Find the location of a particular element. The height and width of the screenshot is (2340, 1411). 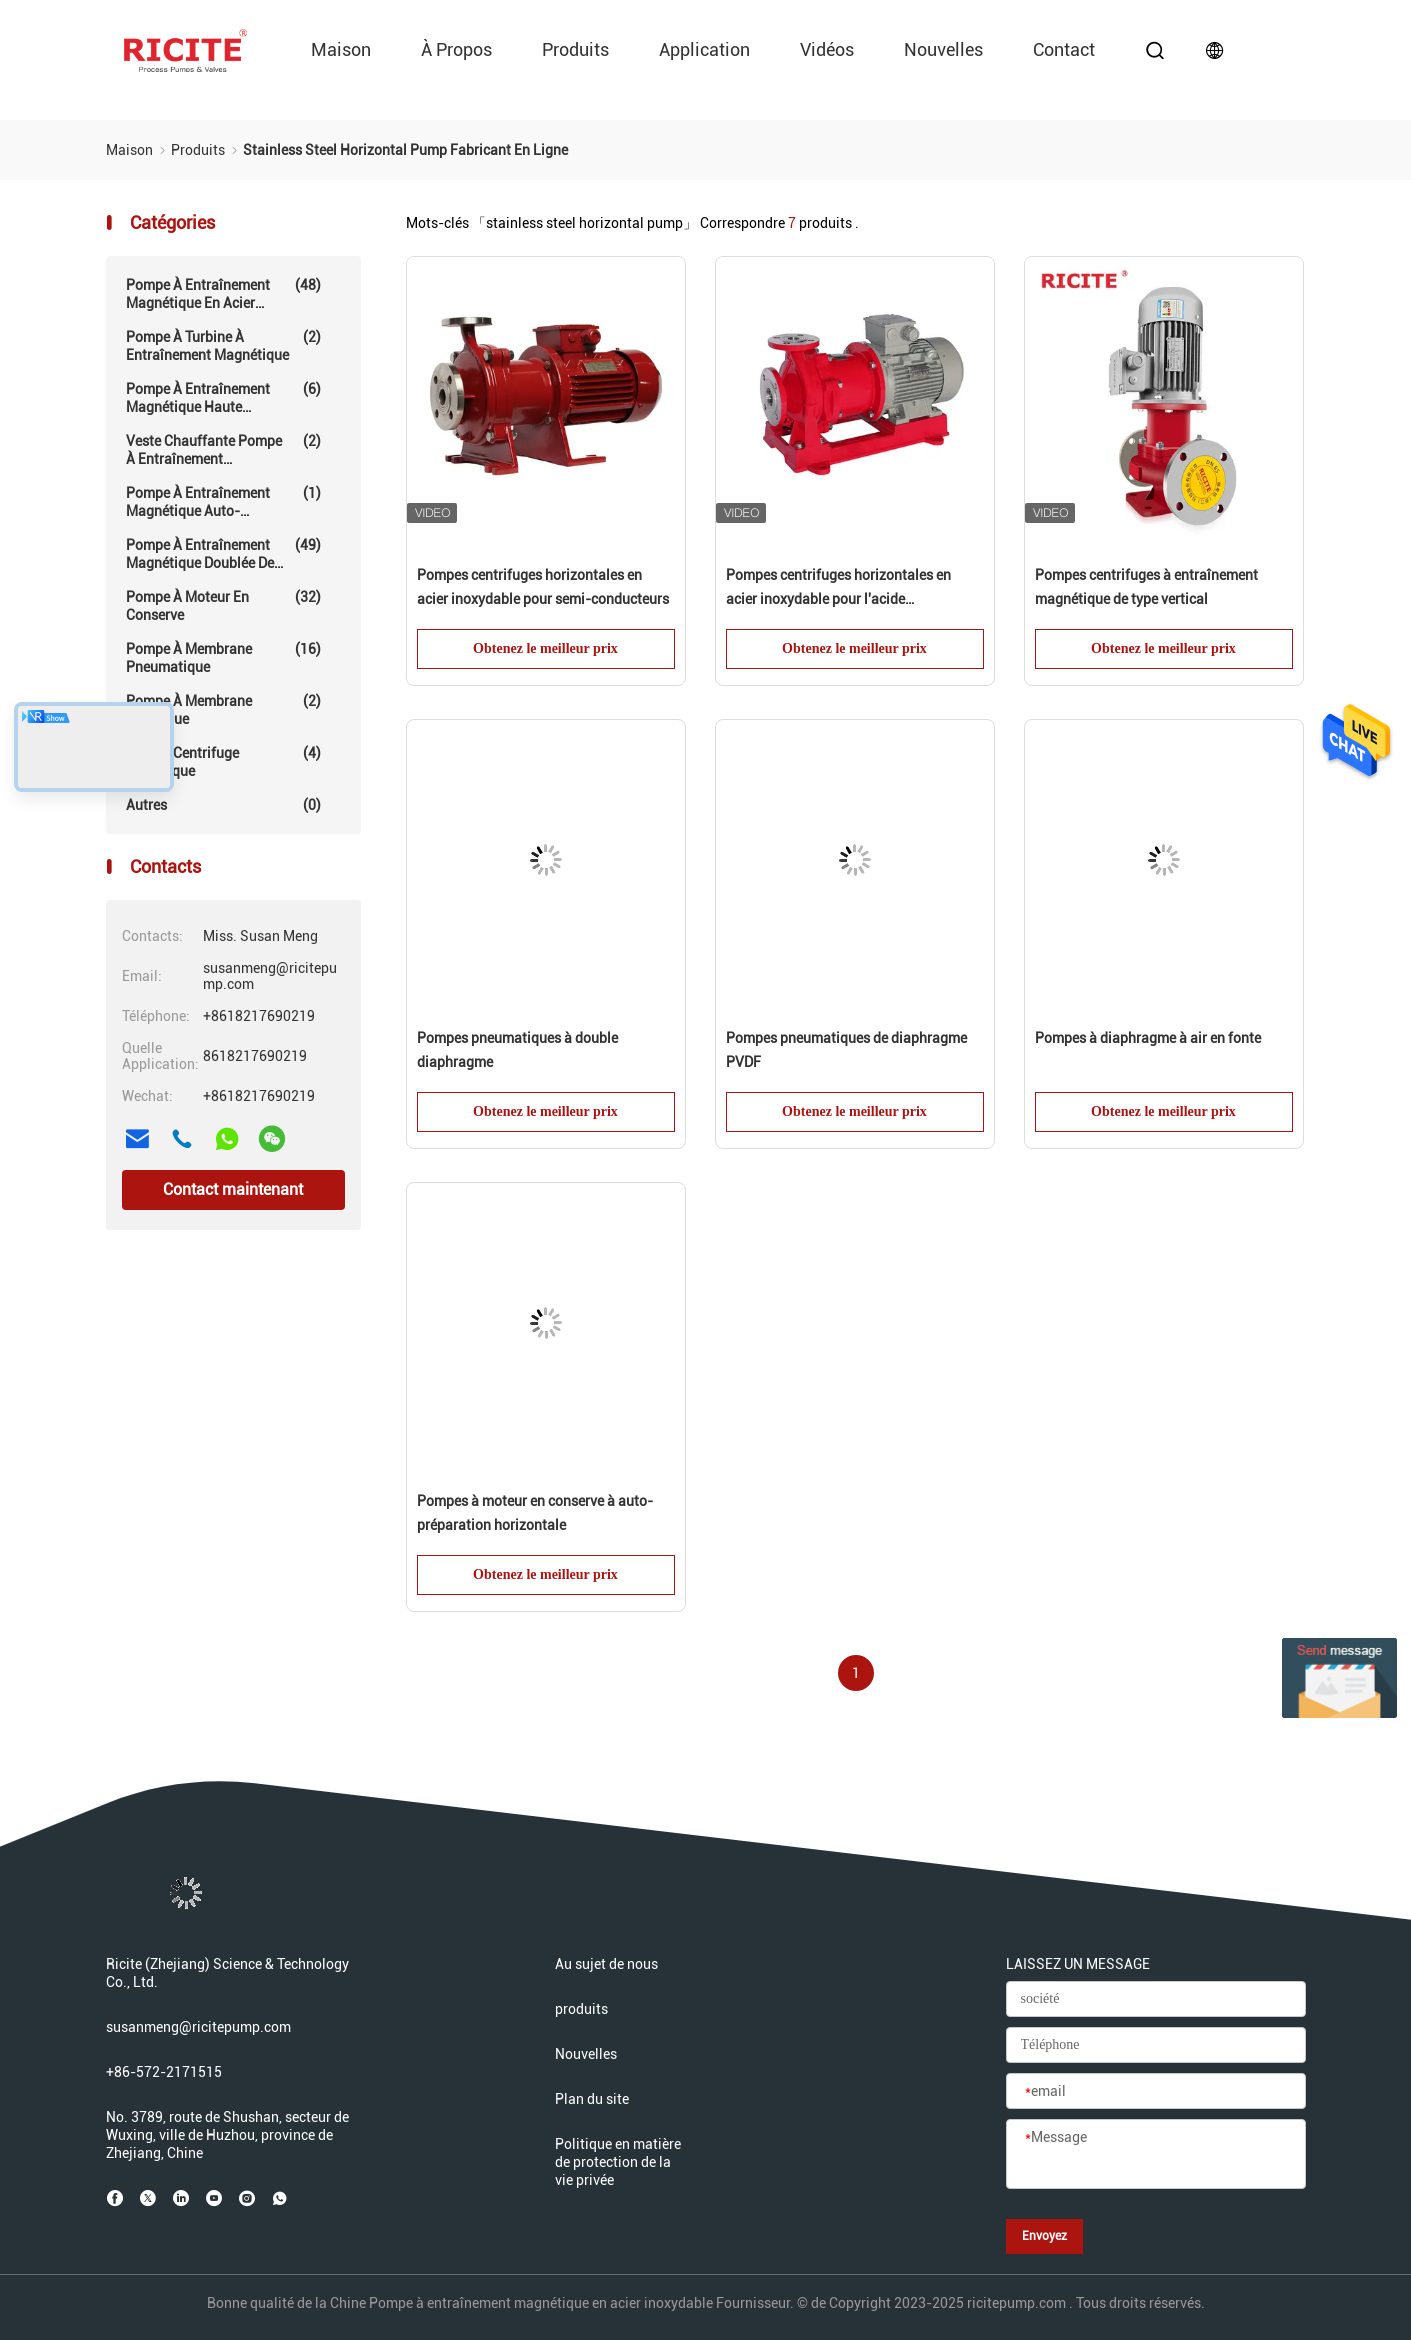

Contact is located at coordinates (1064, 49).